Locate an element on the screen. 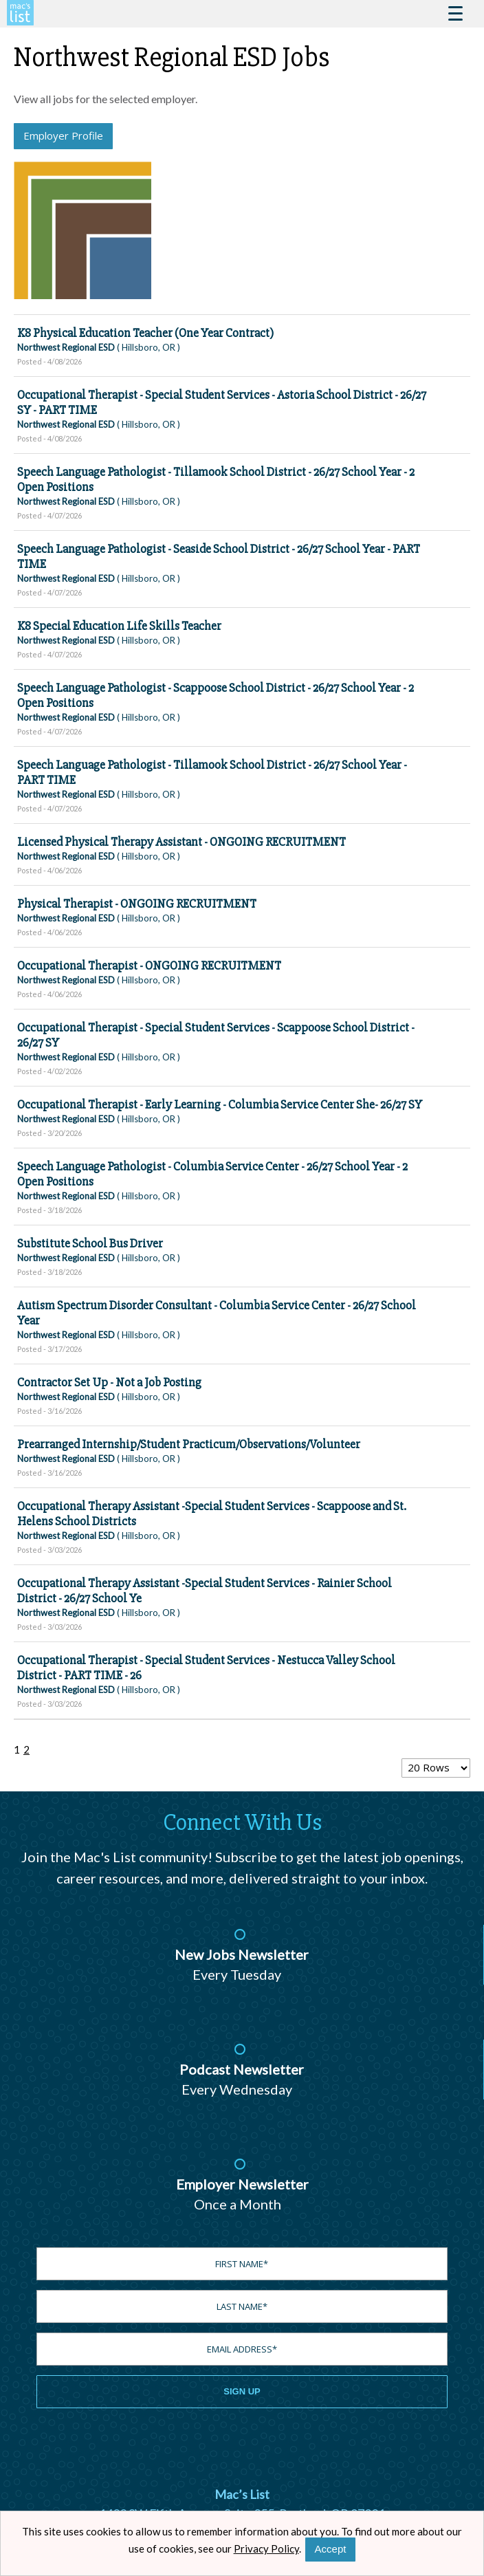 This screenshot has width=484, height=2576. Speech Language Pathologist - Seaside School District - 26/27 School Year - PART TIME is located at coordinates (218, 556).